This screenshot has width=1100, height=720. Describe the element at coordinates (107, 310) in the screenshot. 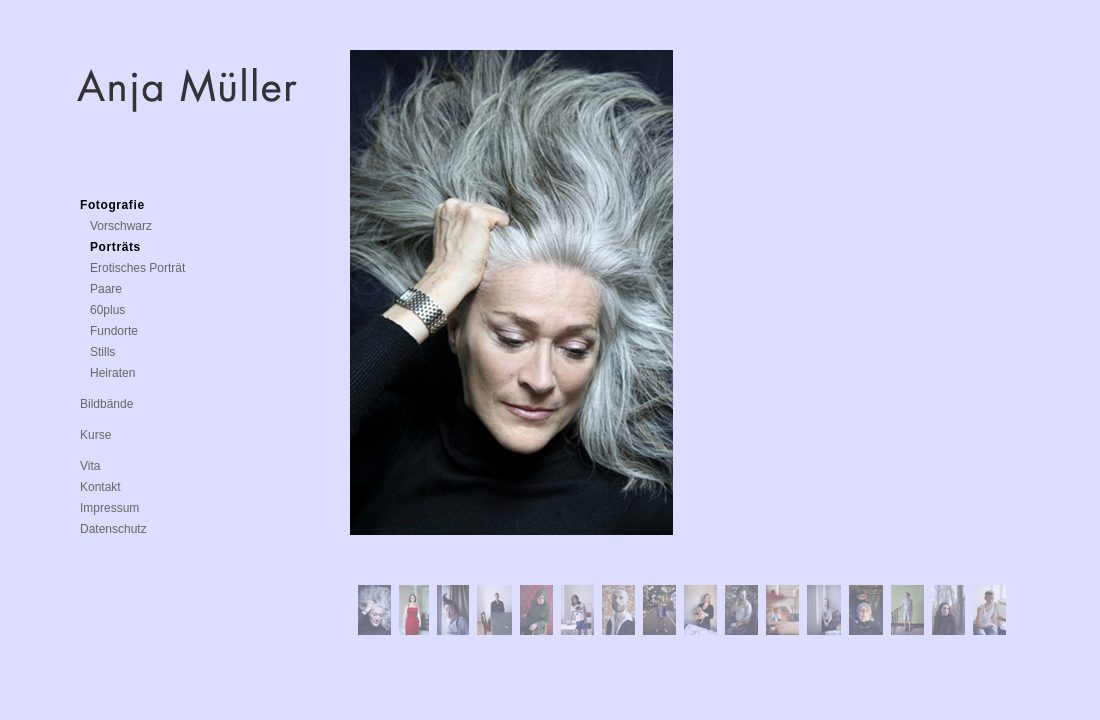

I see `60plus` at that location.